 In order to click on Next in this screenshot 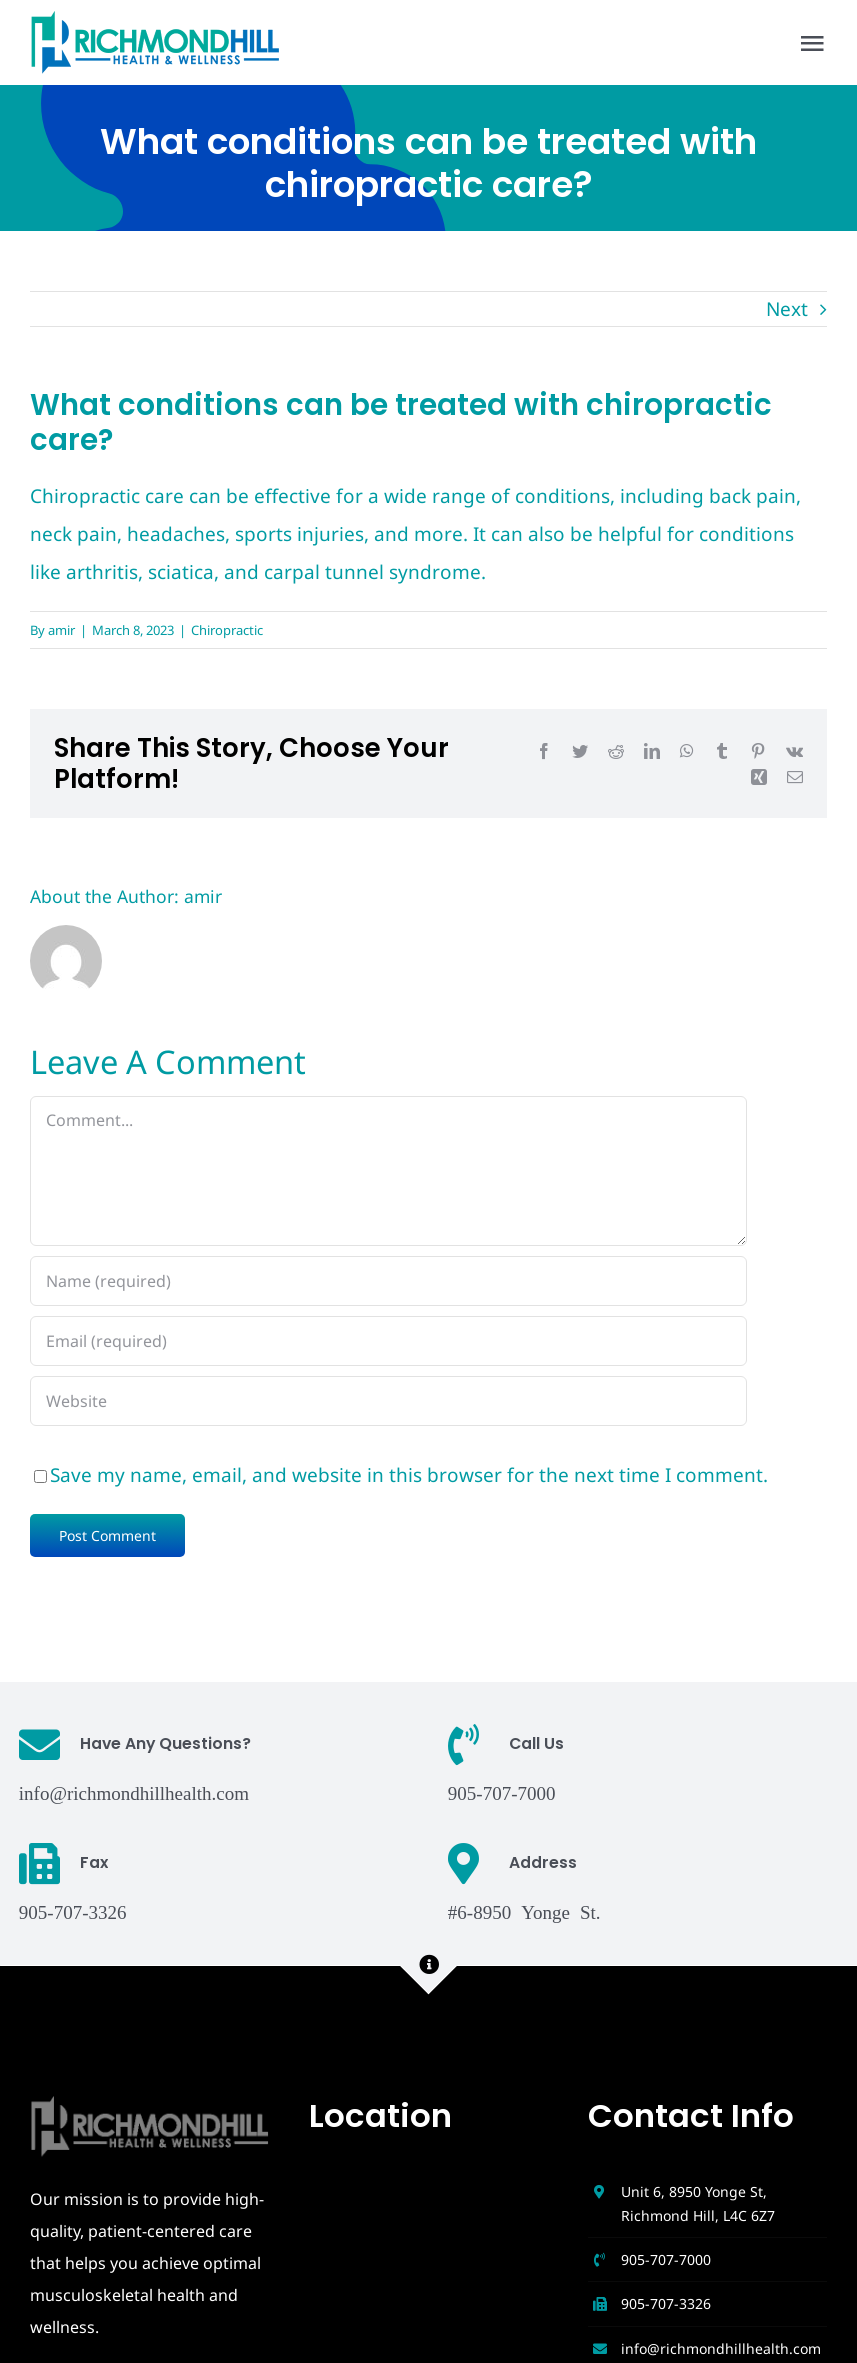, I will do `click(787, 309)`.